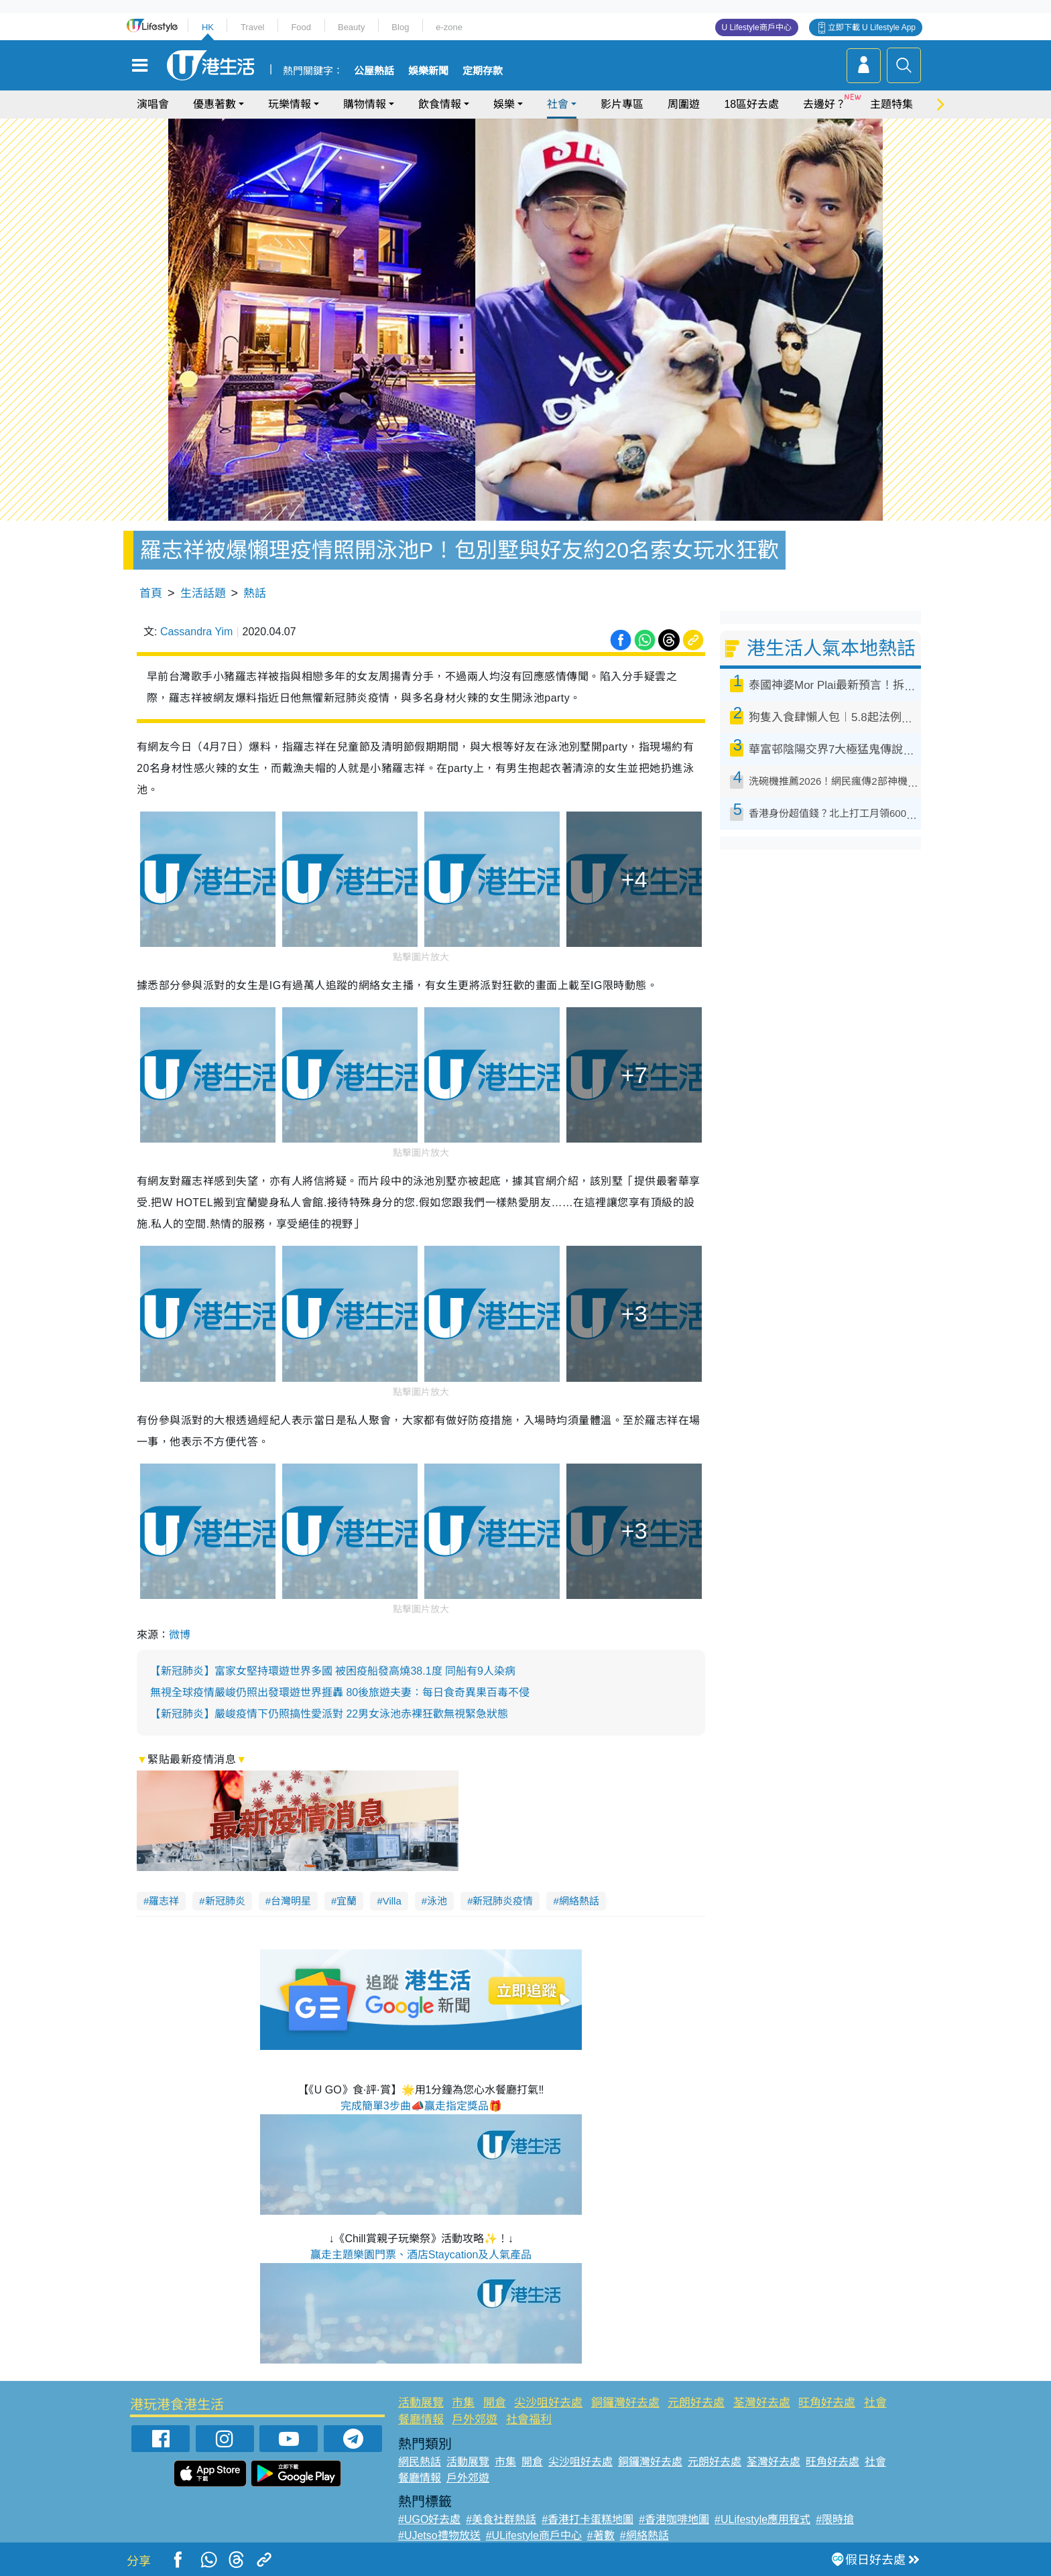  I want to click on 羅志祥, so click(164, 1901).